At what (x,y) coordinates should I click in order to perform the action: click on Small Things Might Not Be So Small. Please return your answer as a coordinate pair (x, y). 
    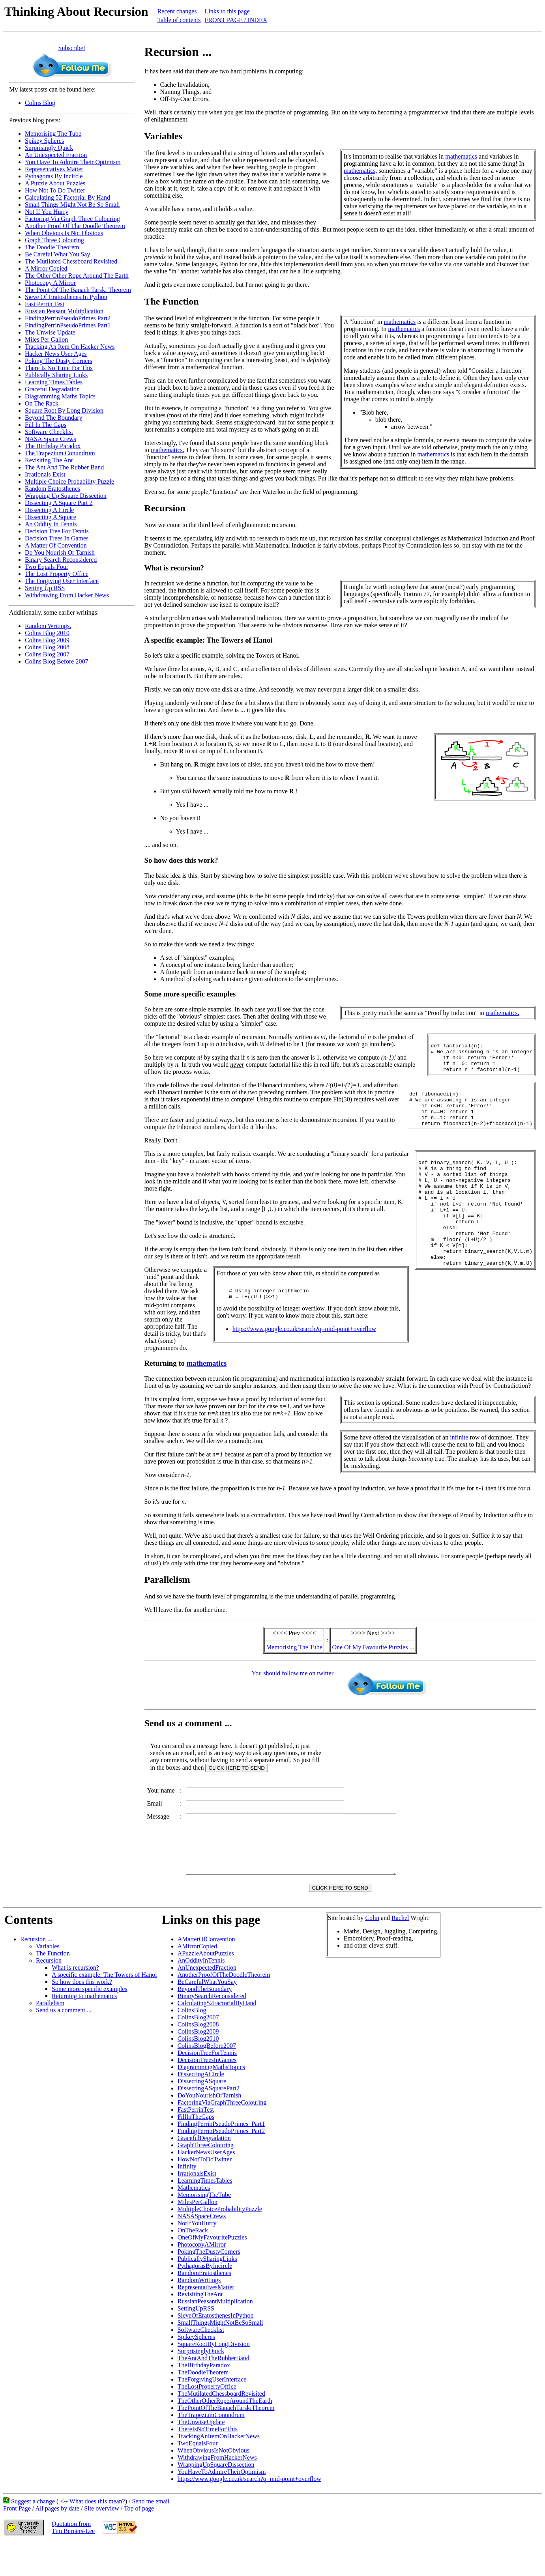
    Looking at the image, I should click on (72, 204).